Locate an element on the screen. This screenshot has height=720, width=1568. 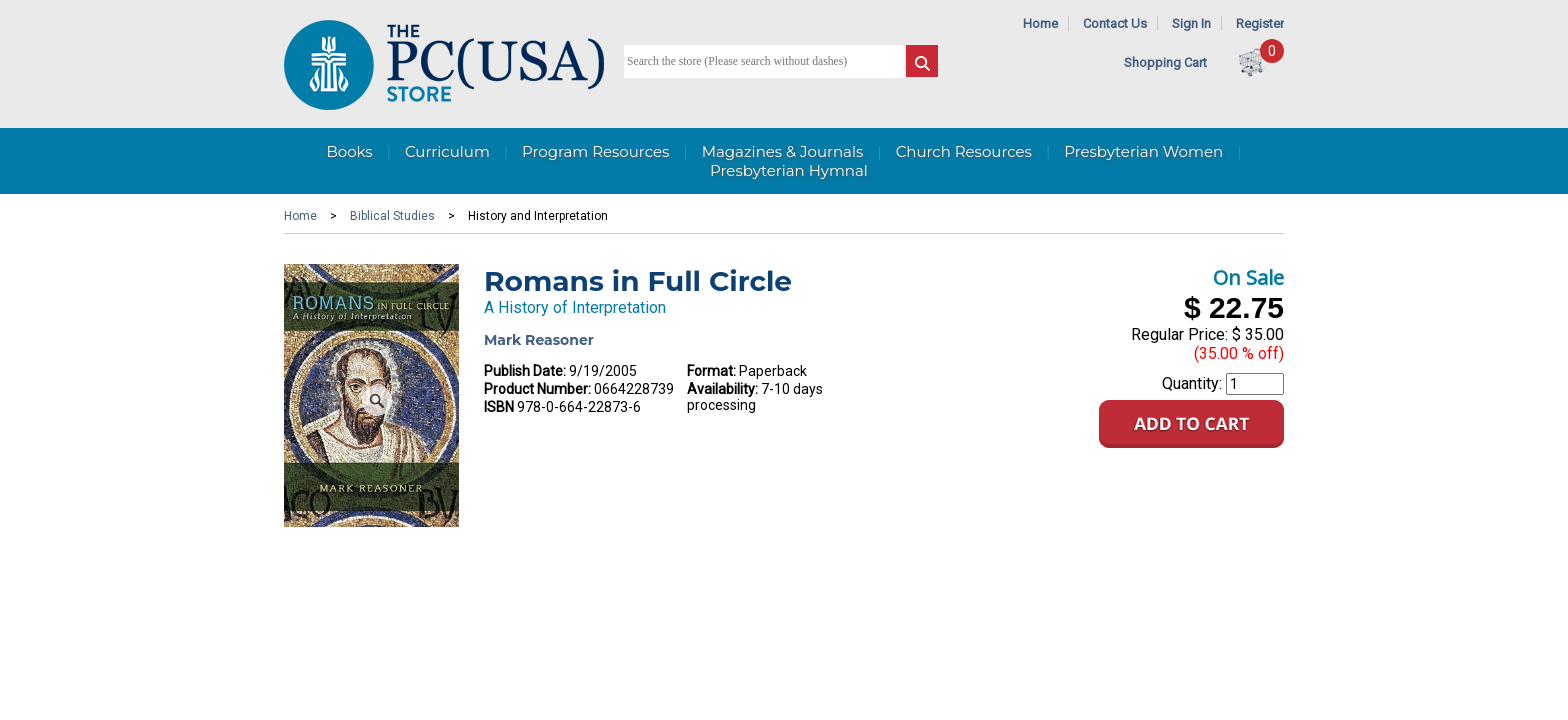
Publish Date: is located at coordinates (525, 371).